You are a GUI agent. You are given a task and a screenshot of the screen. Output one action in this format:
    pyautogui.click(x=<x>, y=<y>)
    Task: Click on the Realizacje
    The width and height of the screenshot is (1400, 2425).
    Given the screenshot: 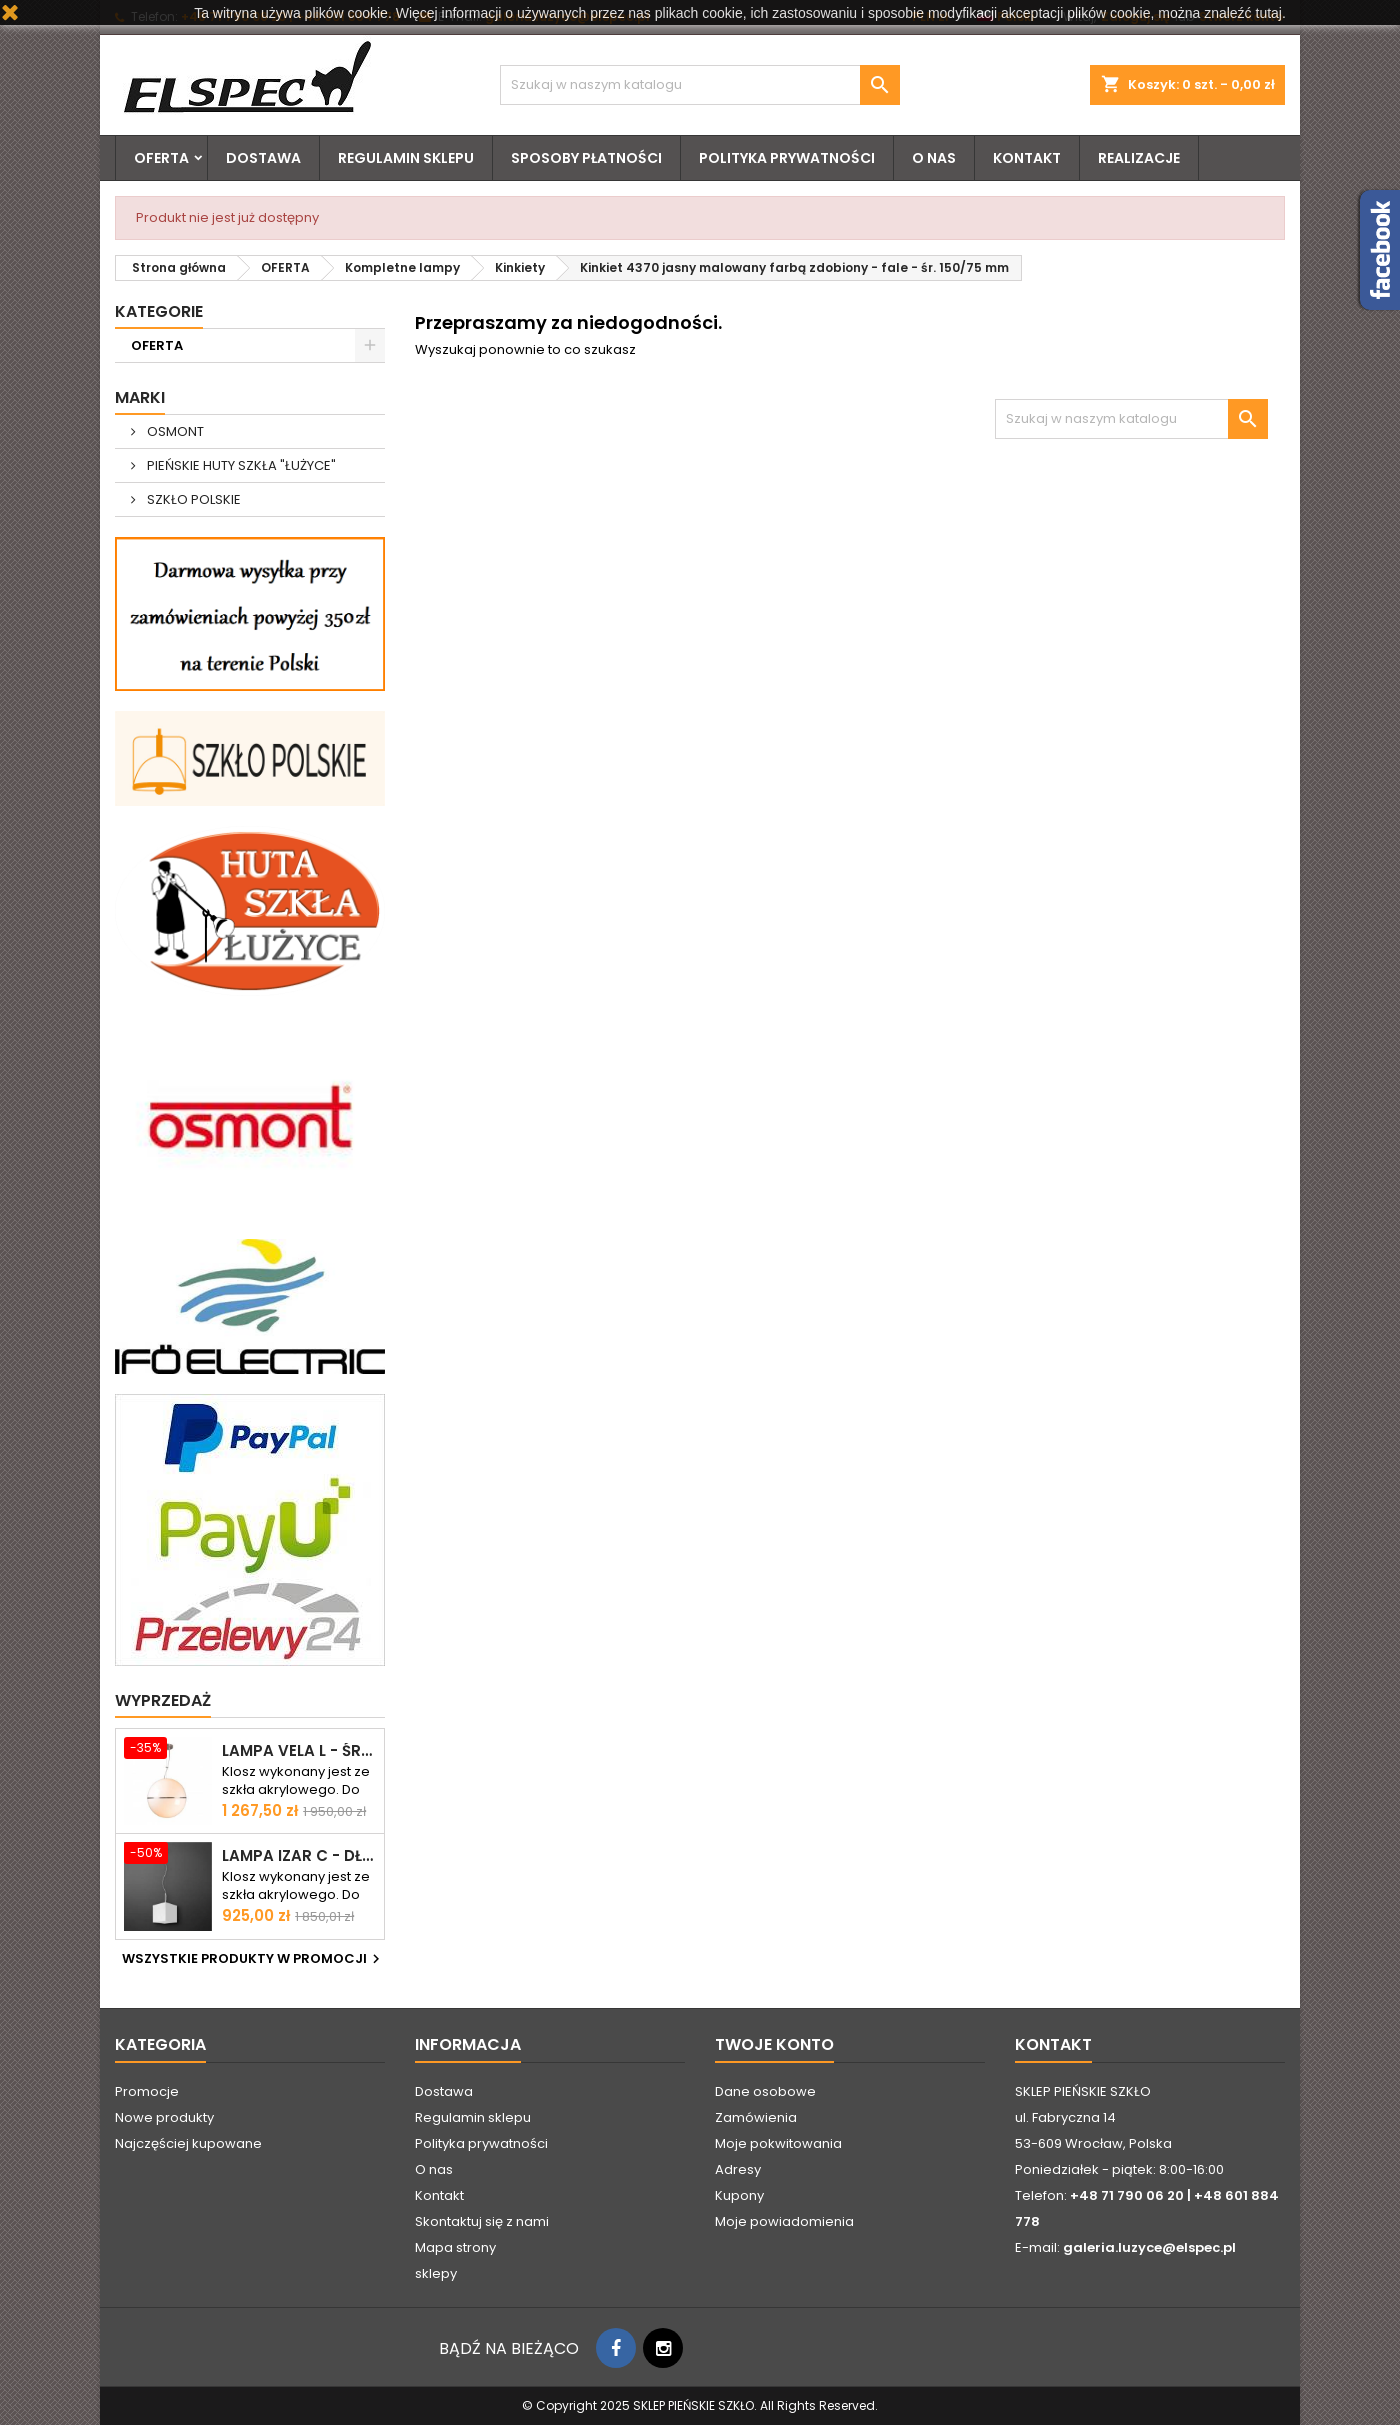 What is the action you would take?
    pyautogui.click(x=1139, y=158)
    